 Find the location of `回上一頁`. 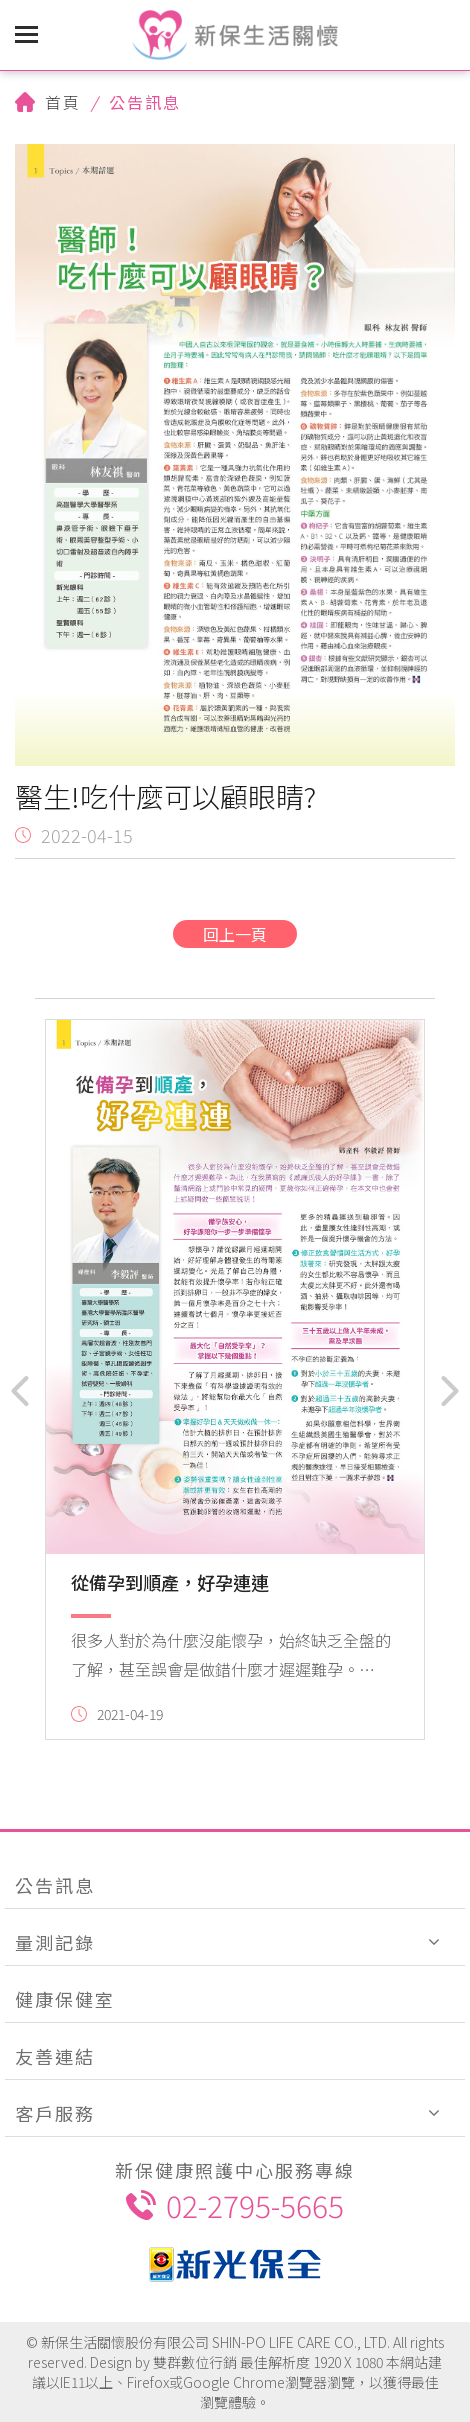

回上一頁 is located at coordinates (235, 934).